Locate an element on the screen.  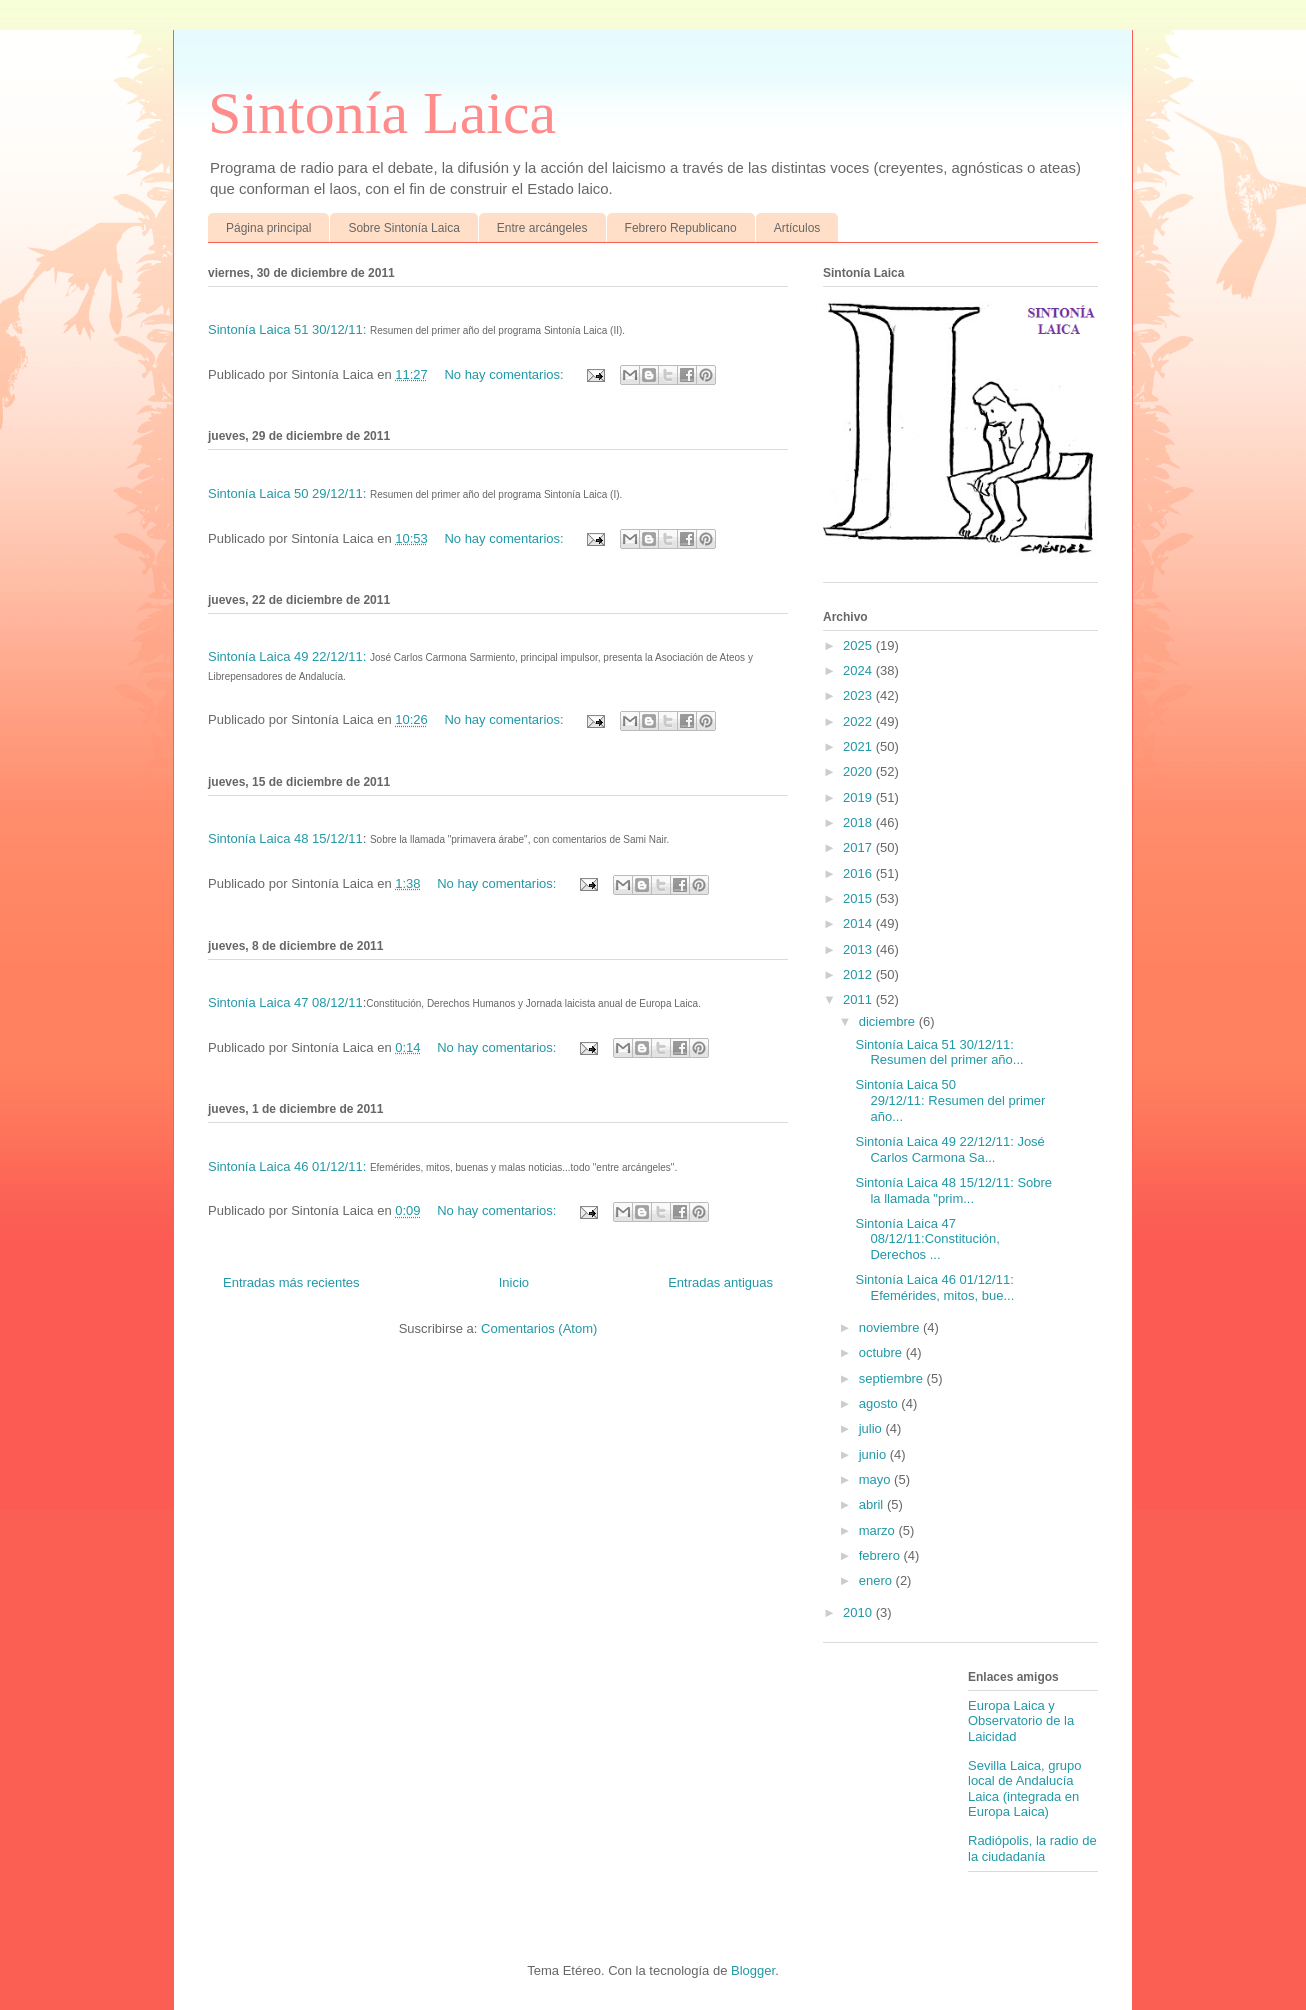
2024 is located at coordinates (859, 670).